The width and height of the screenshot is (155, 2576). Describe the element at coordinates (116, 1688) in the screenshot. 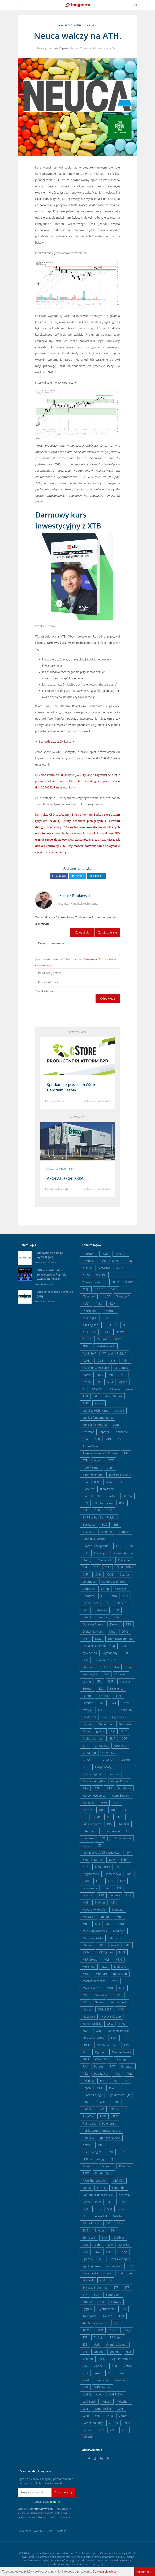

I see `Excellence` at that location.